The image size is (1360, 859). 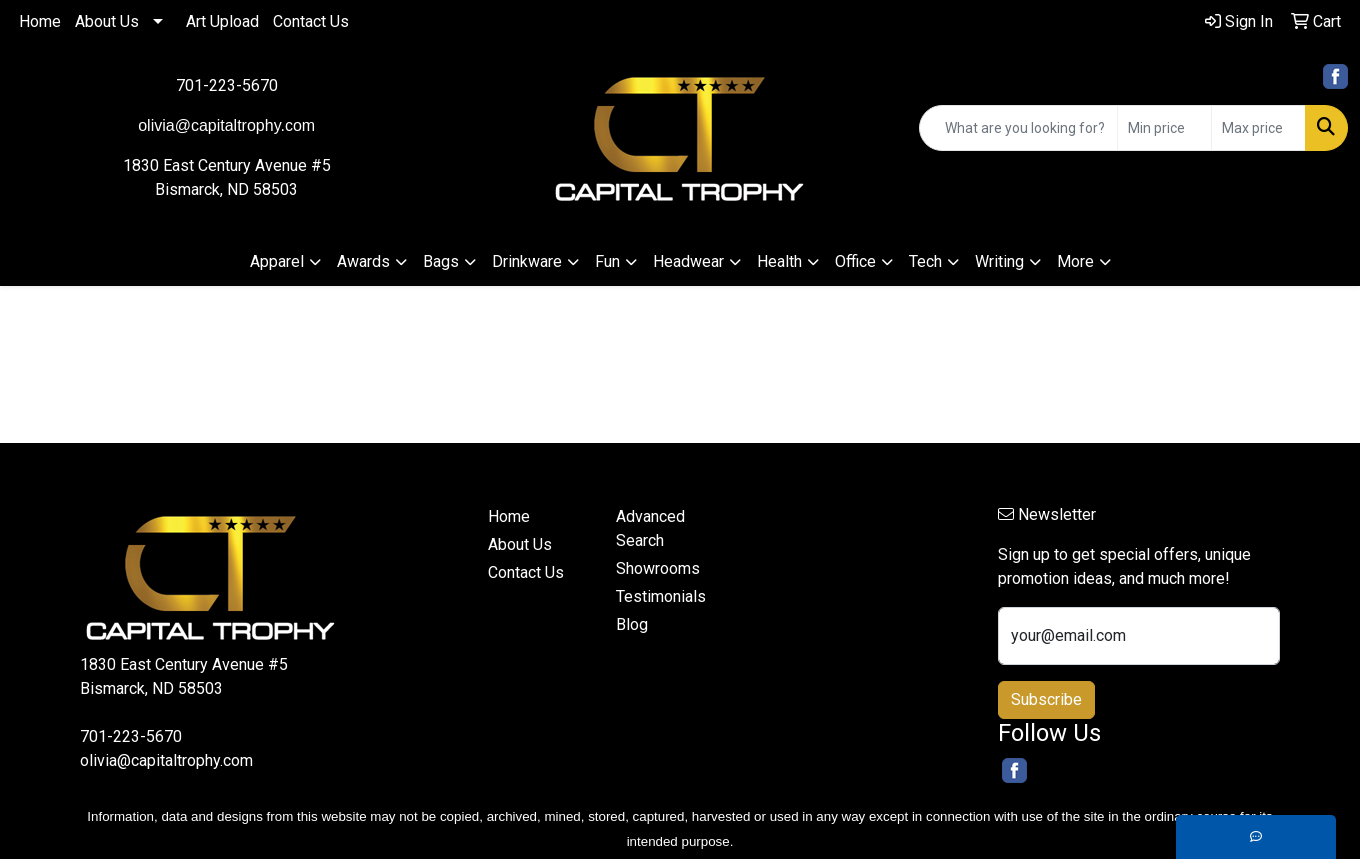 I want to click on Contact Us, so click(x=311, y=21).